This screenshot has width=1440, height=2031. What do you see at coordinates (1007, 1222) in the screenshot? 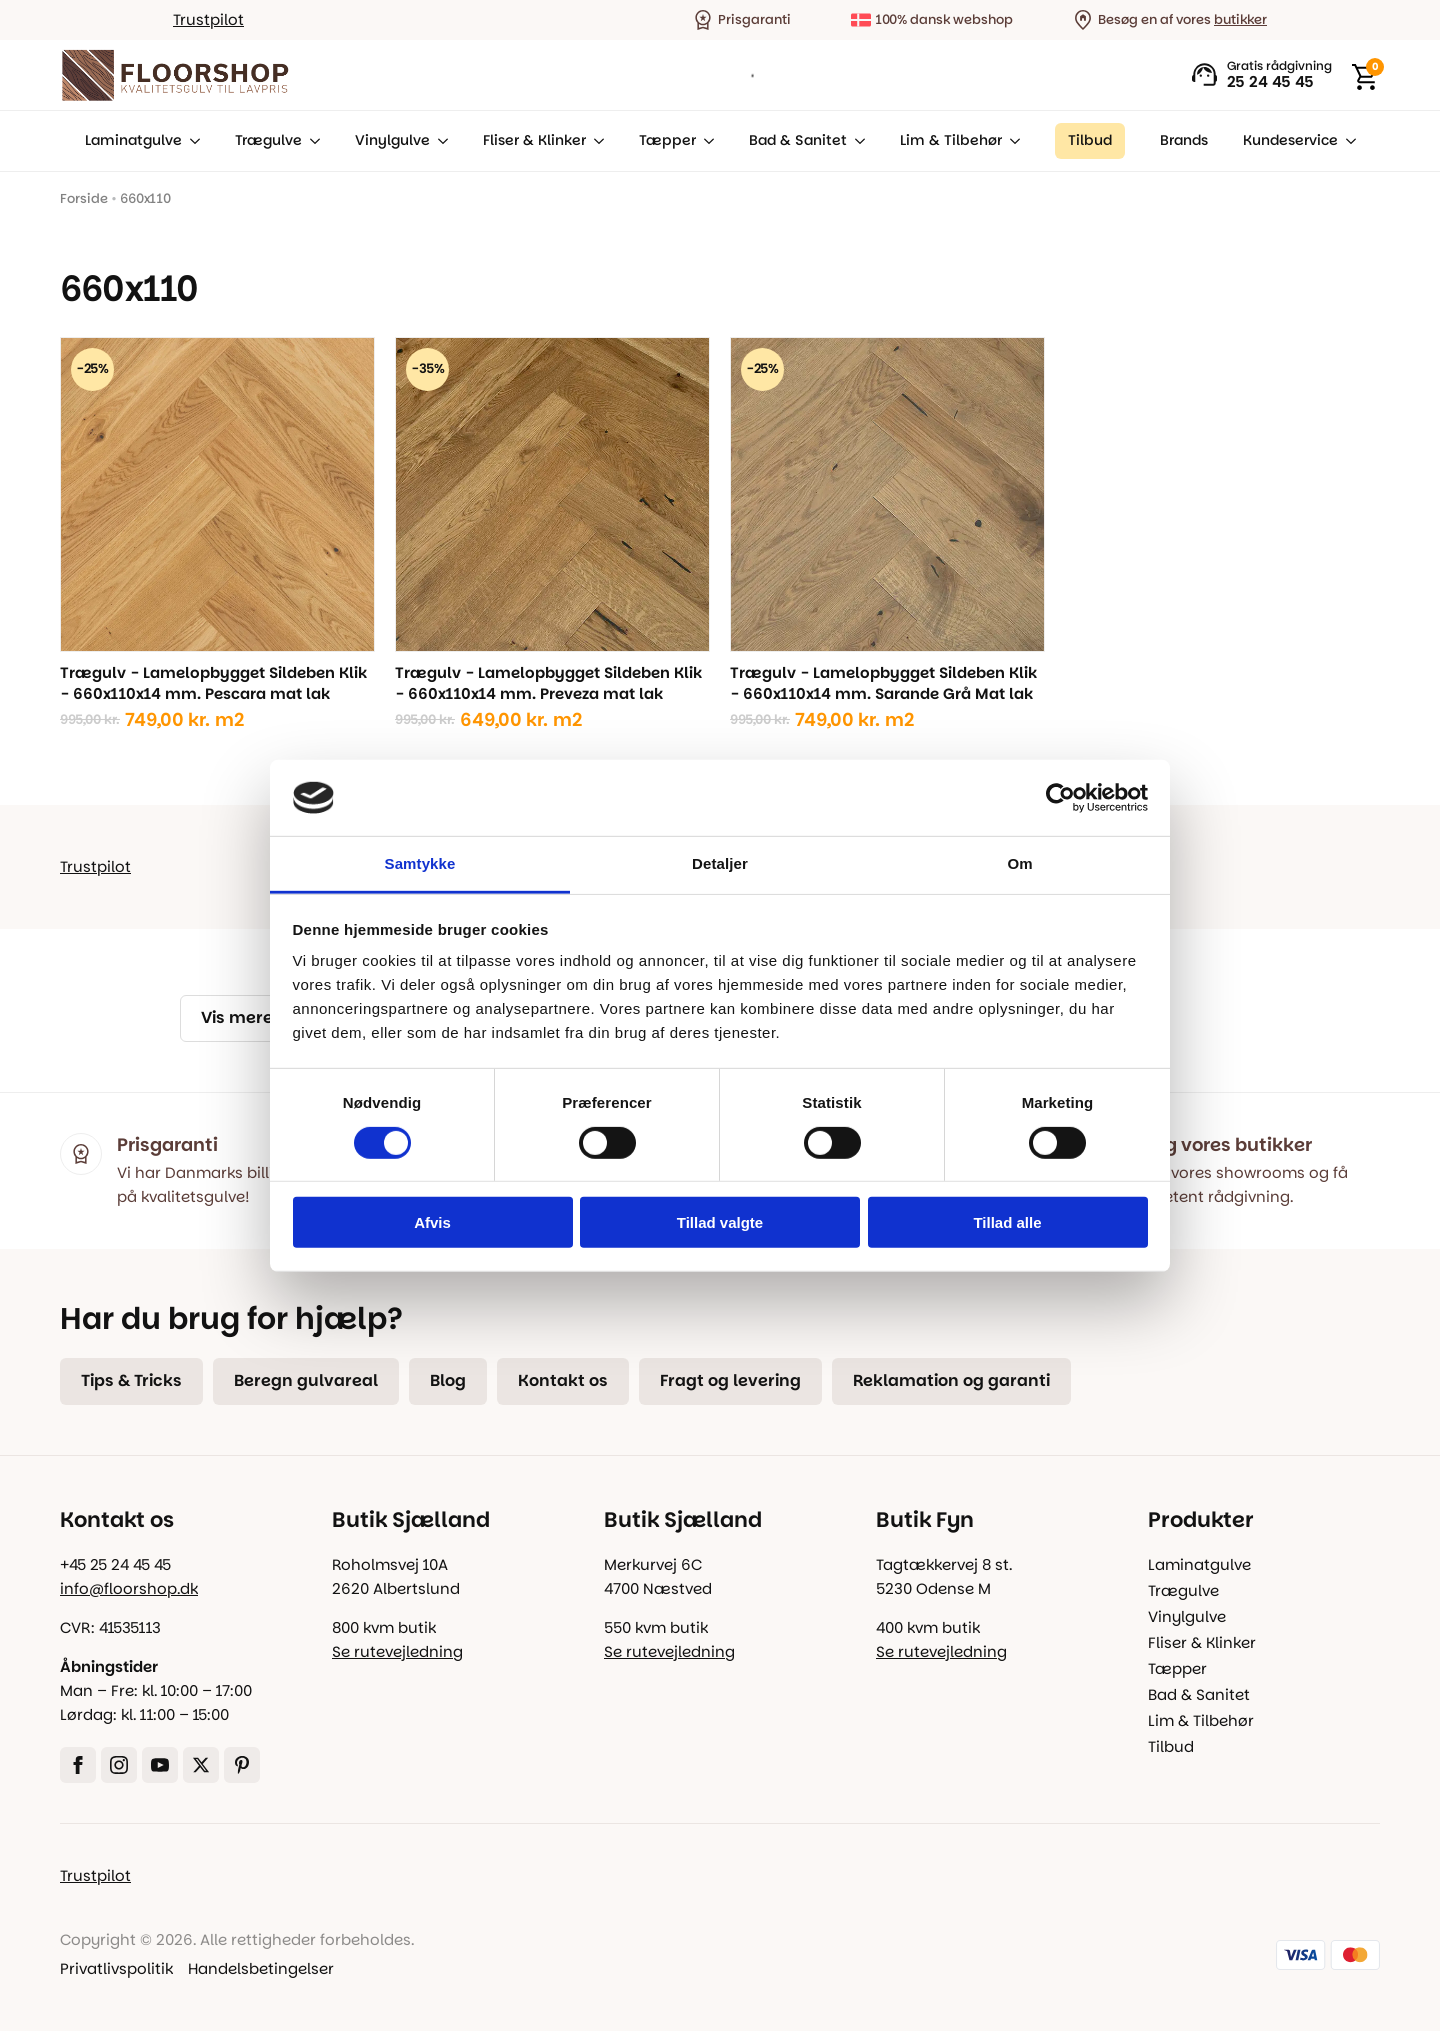
I see `Tillad alle` at bounding box center [1007, 1222].